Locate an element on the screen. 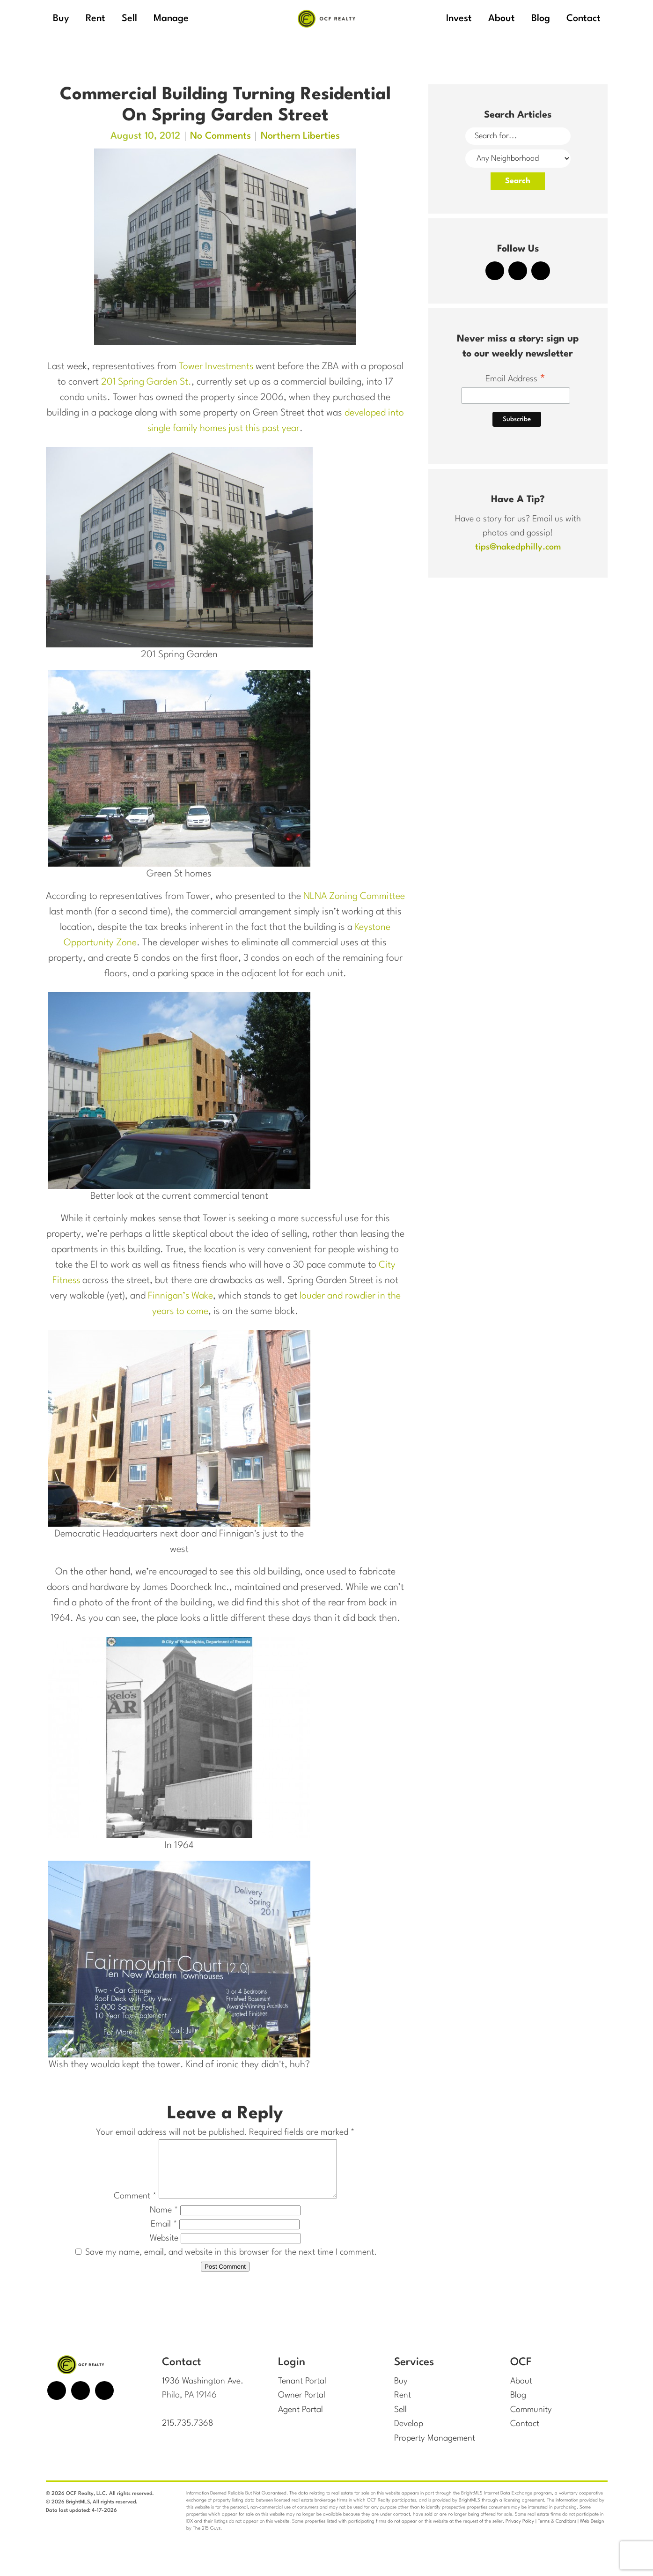 Image resolution: width=653 pixels, height=2576 pixels. Email Address is located at coordinates (515, 380).